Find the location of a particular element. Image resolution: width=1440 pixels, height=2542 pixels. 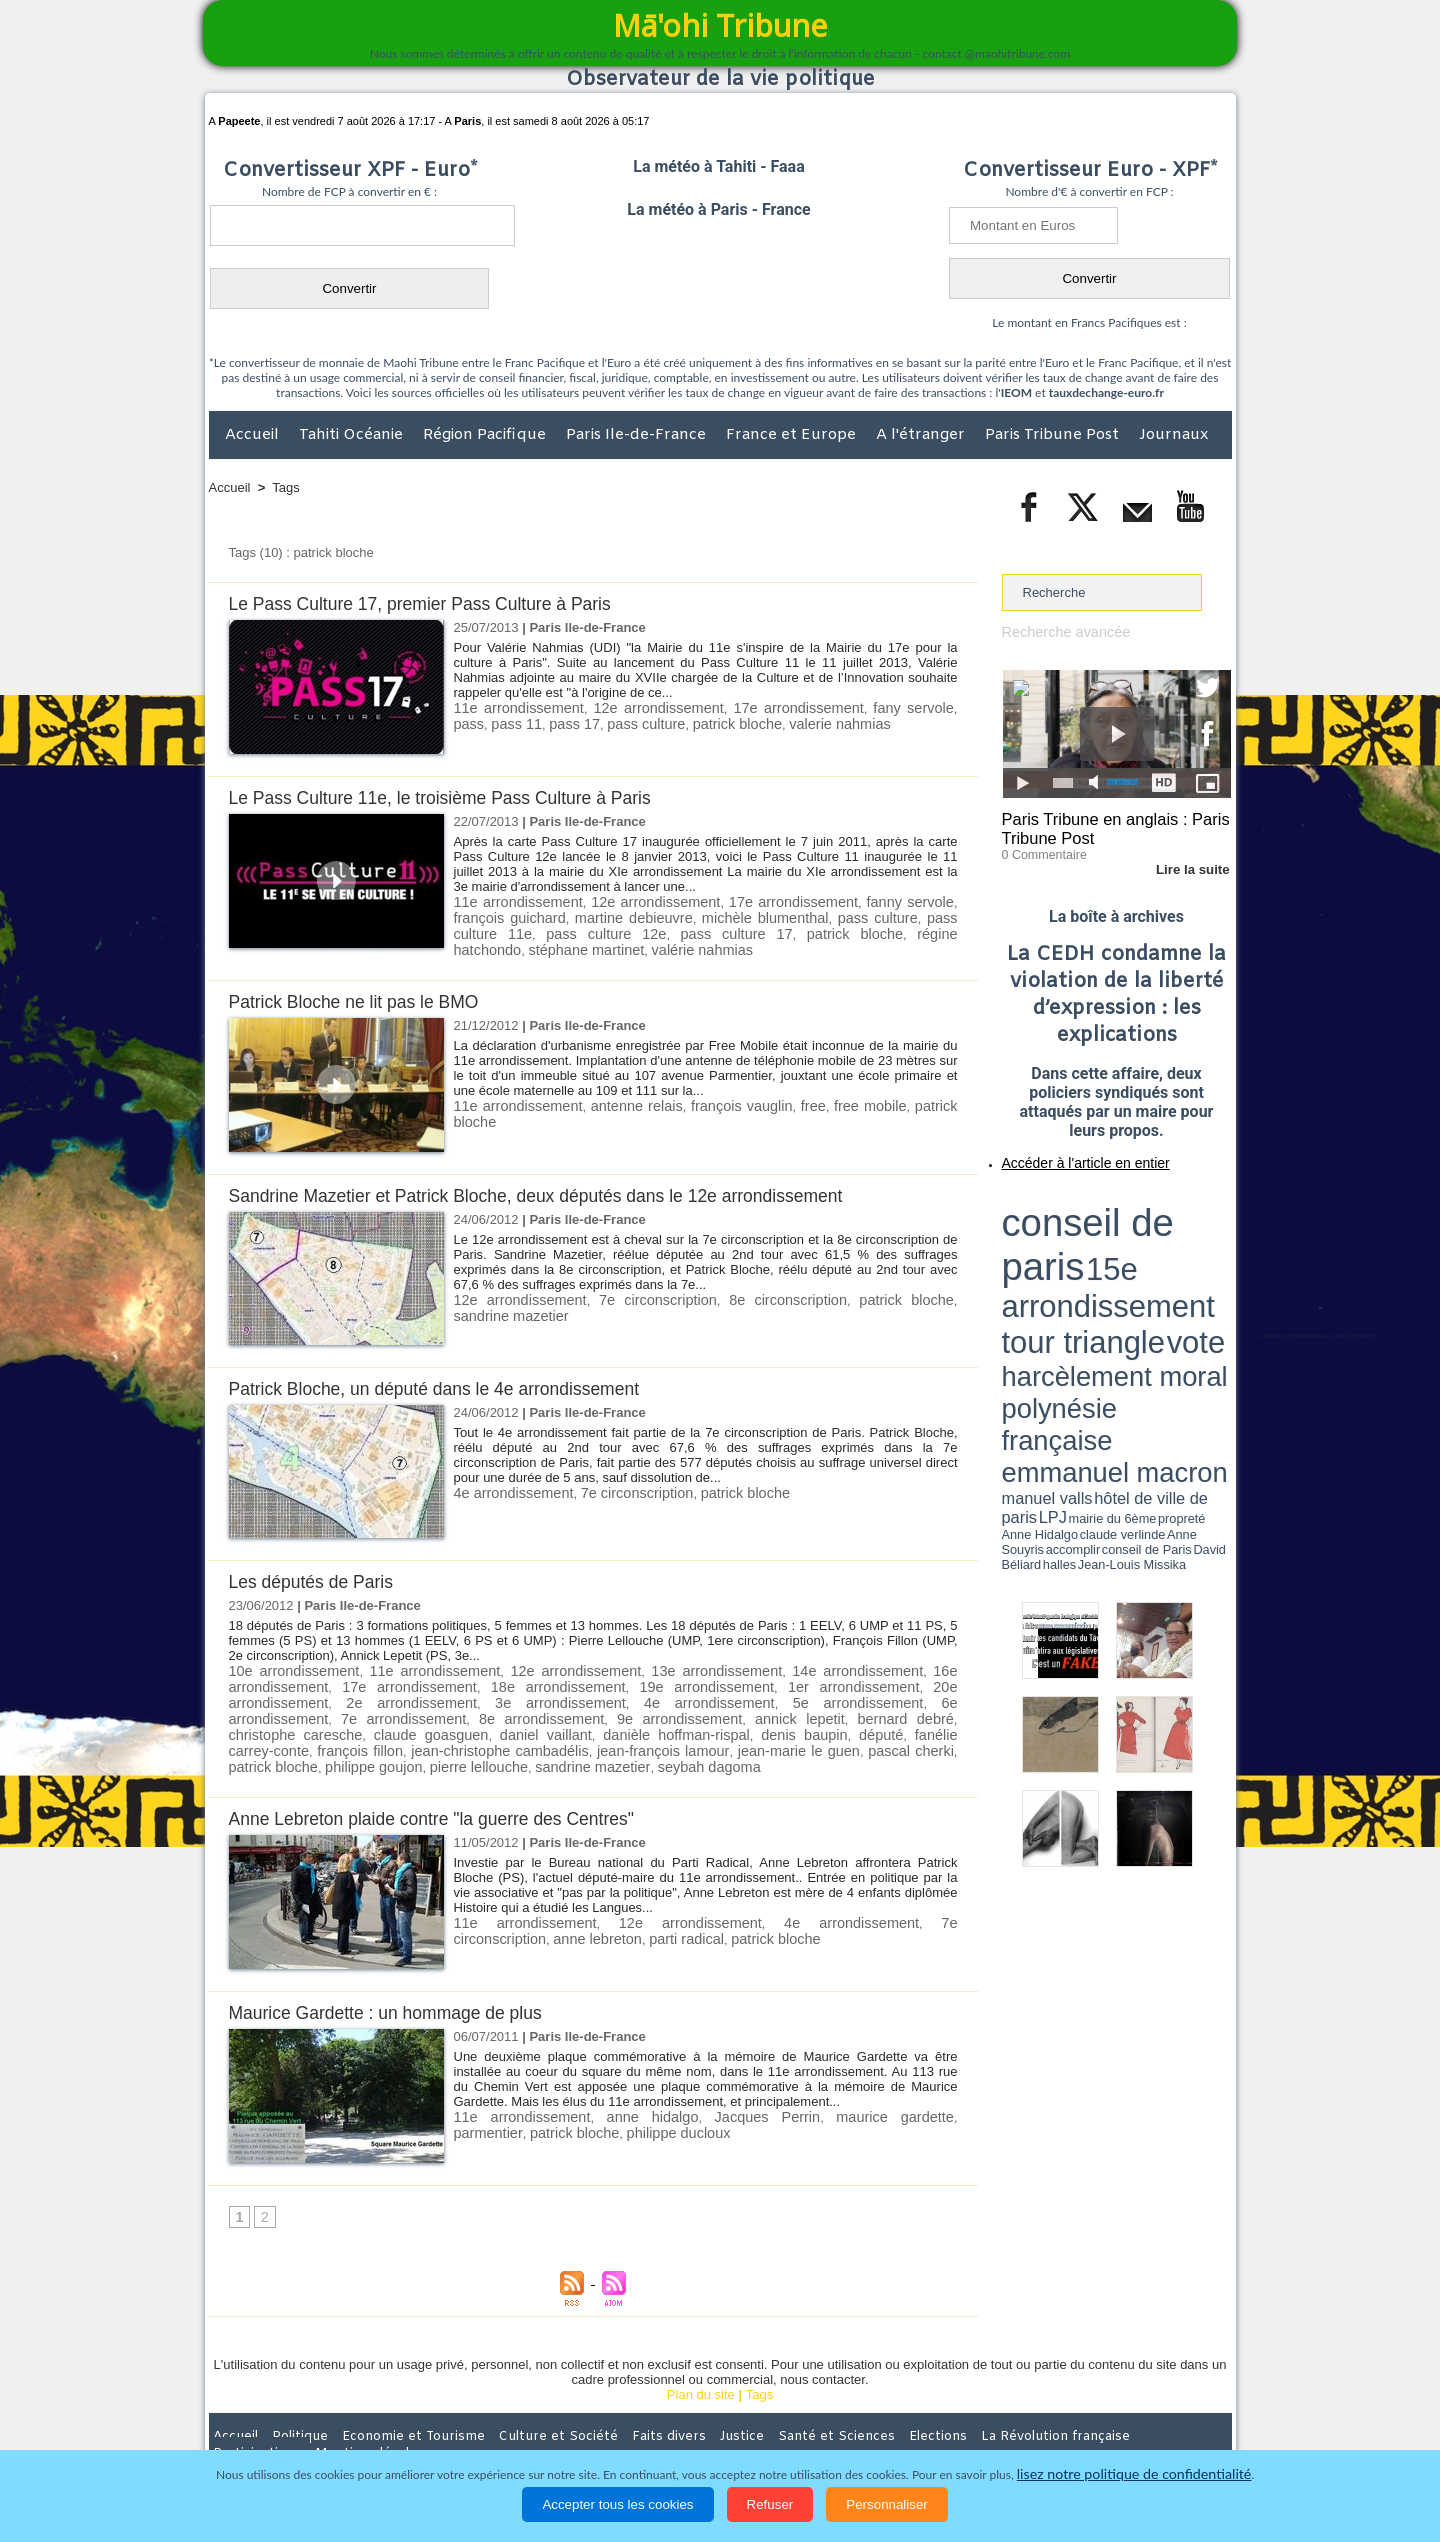

annick lepetit is located at coordinates (488, 1711).